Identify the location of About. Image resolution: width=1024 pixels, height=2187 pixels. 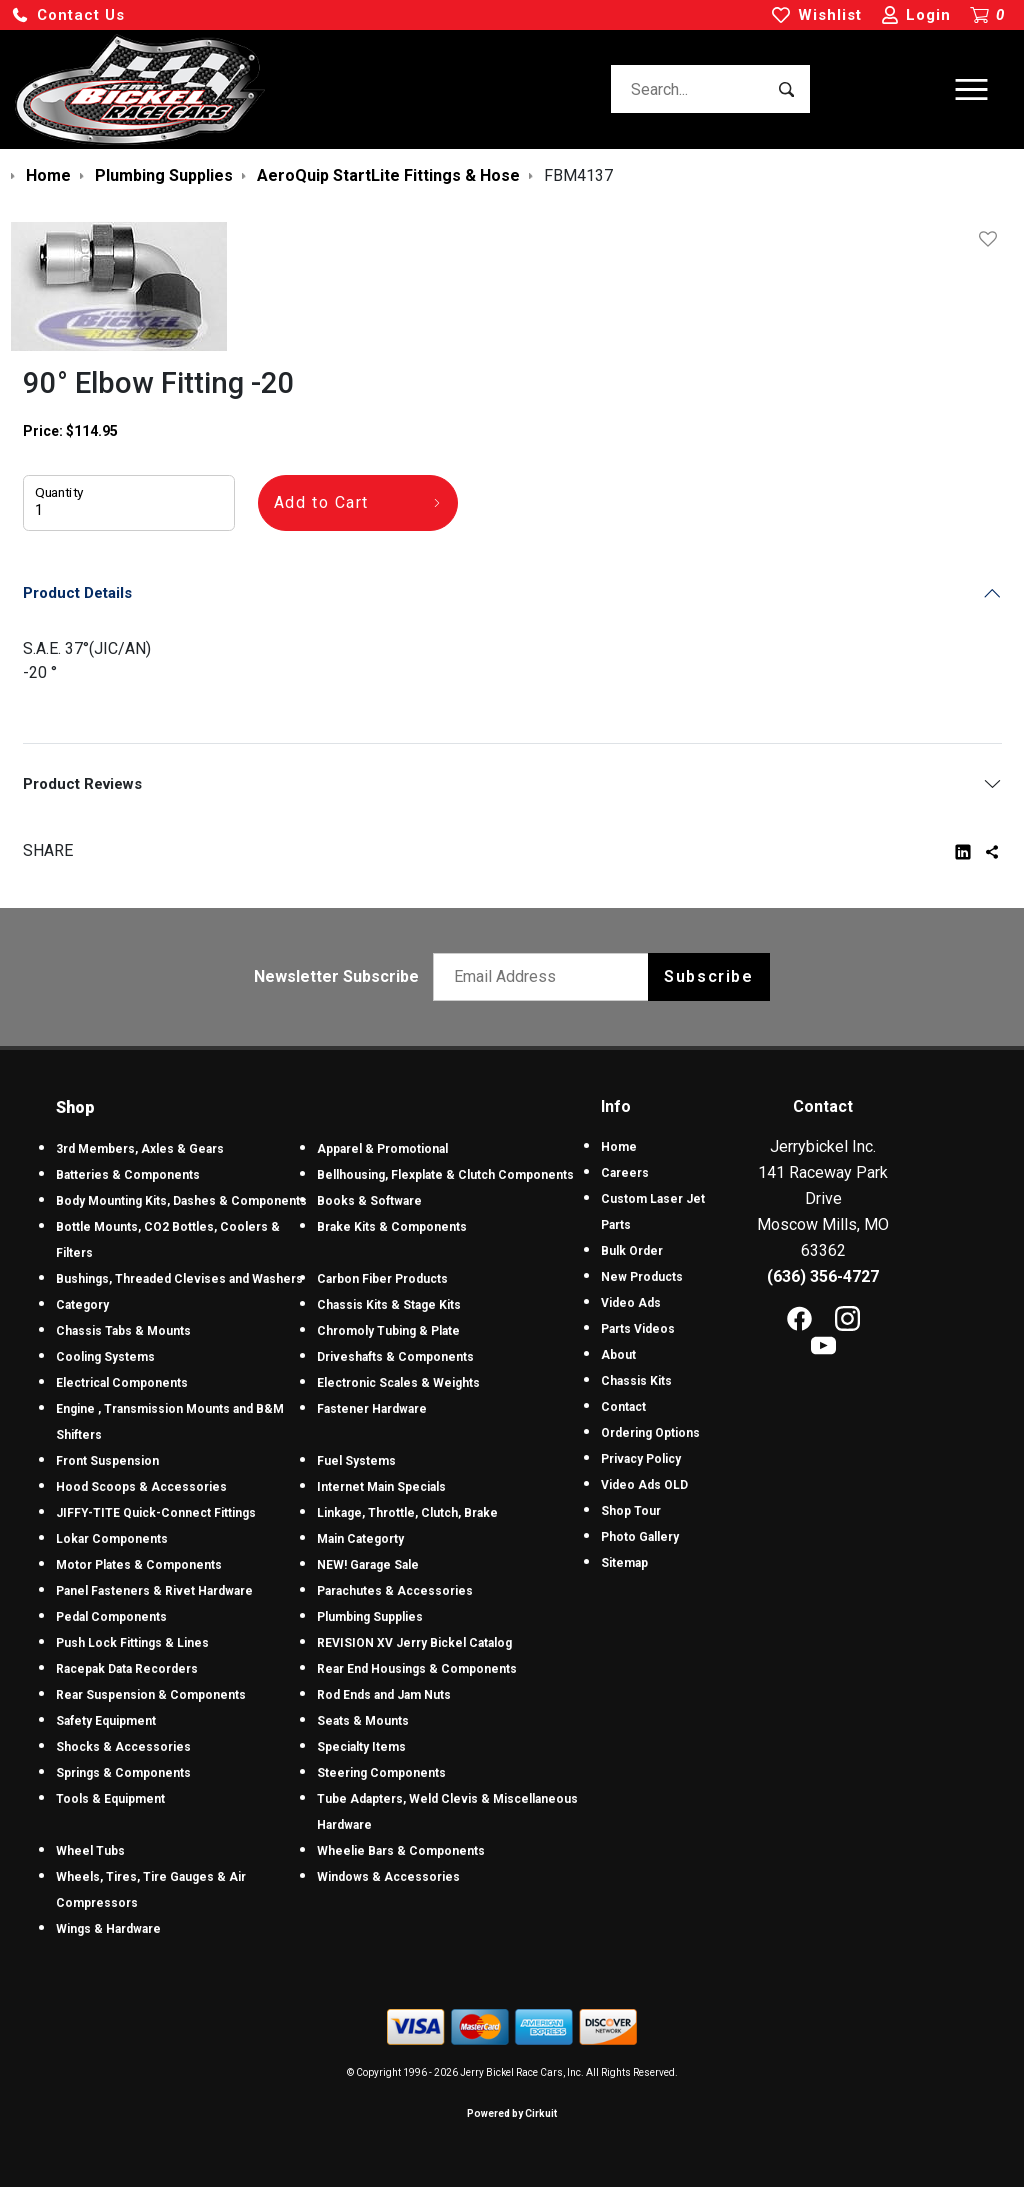
(618, 1355).